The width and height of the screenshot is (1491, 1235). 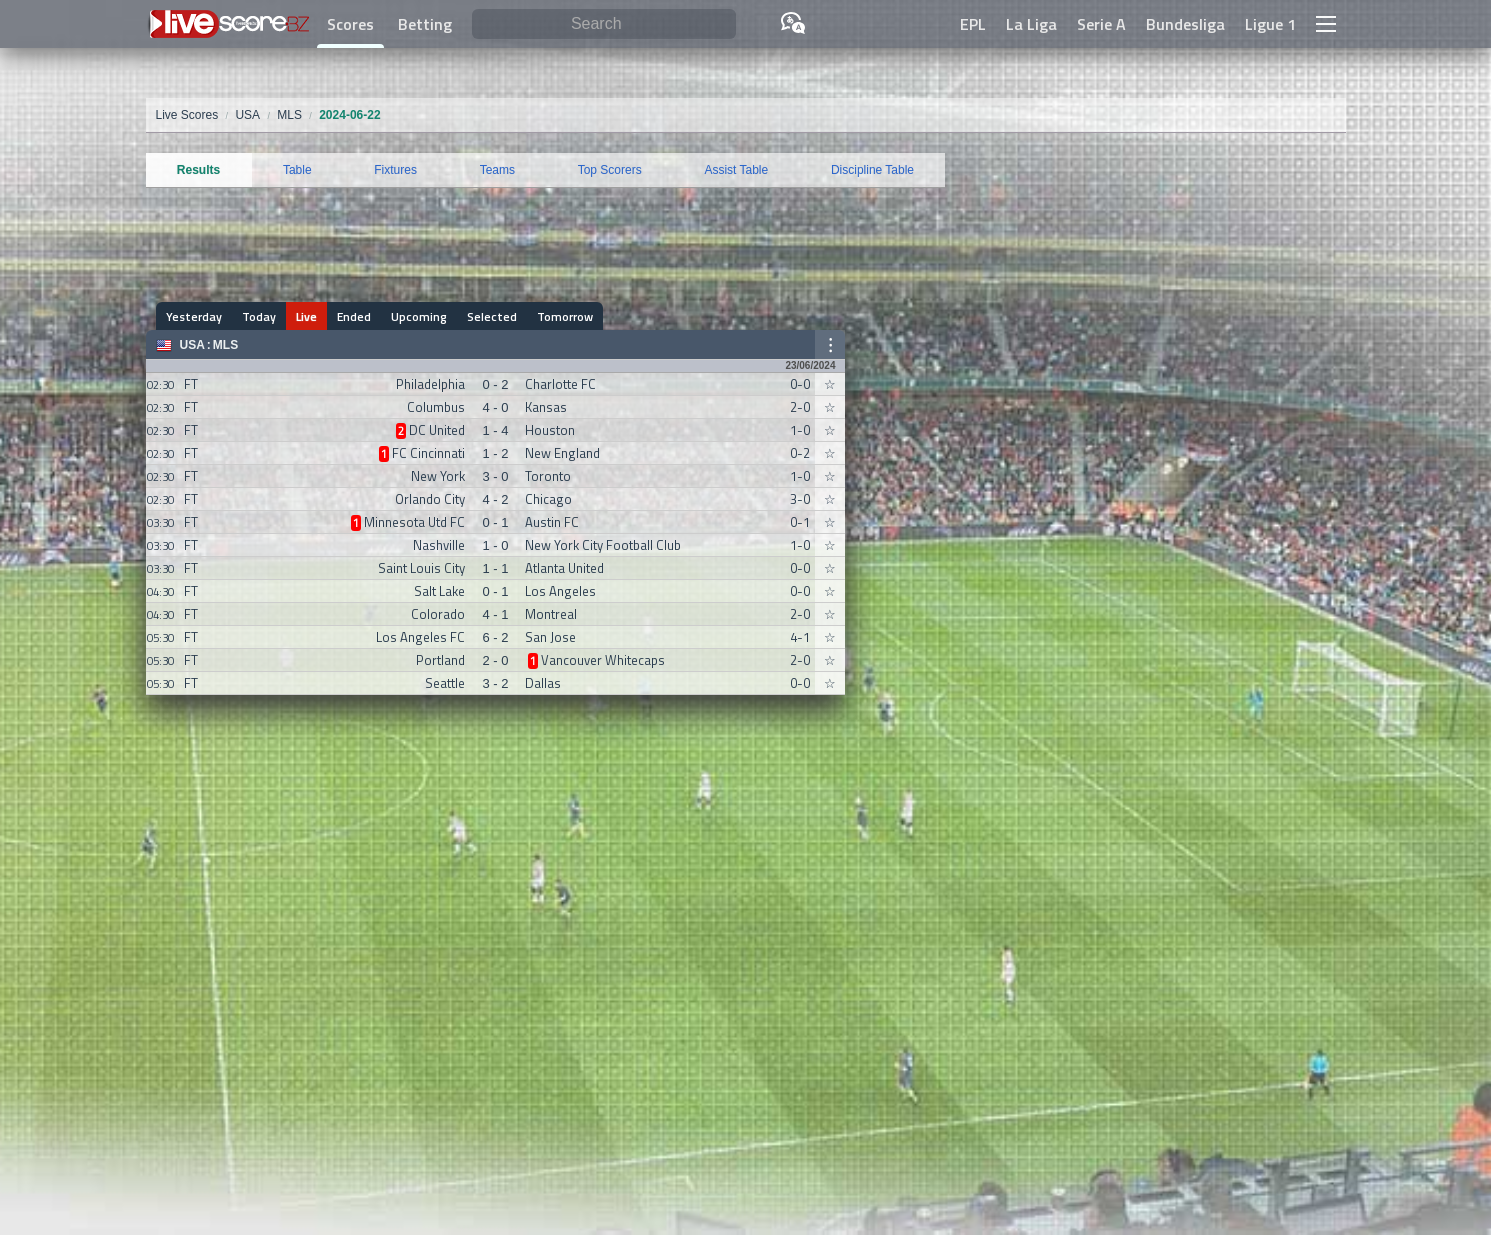 I want to click on Teams, so click(x=497, y=170).